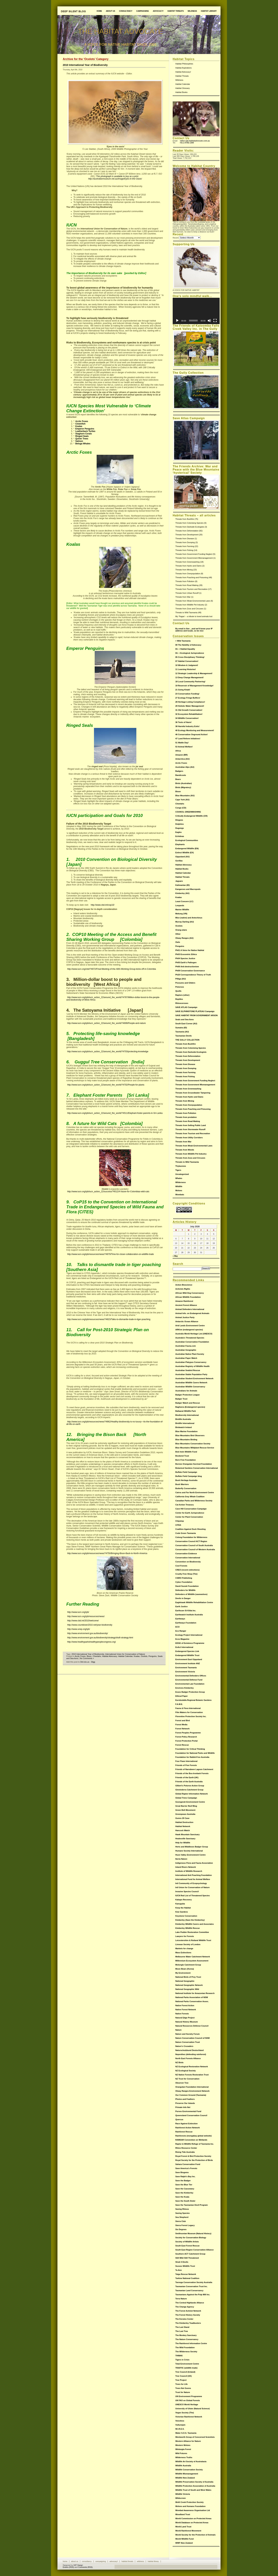  I want to click on Threats from Bushfire (75), so click(186, 519).